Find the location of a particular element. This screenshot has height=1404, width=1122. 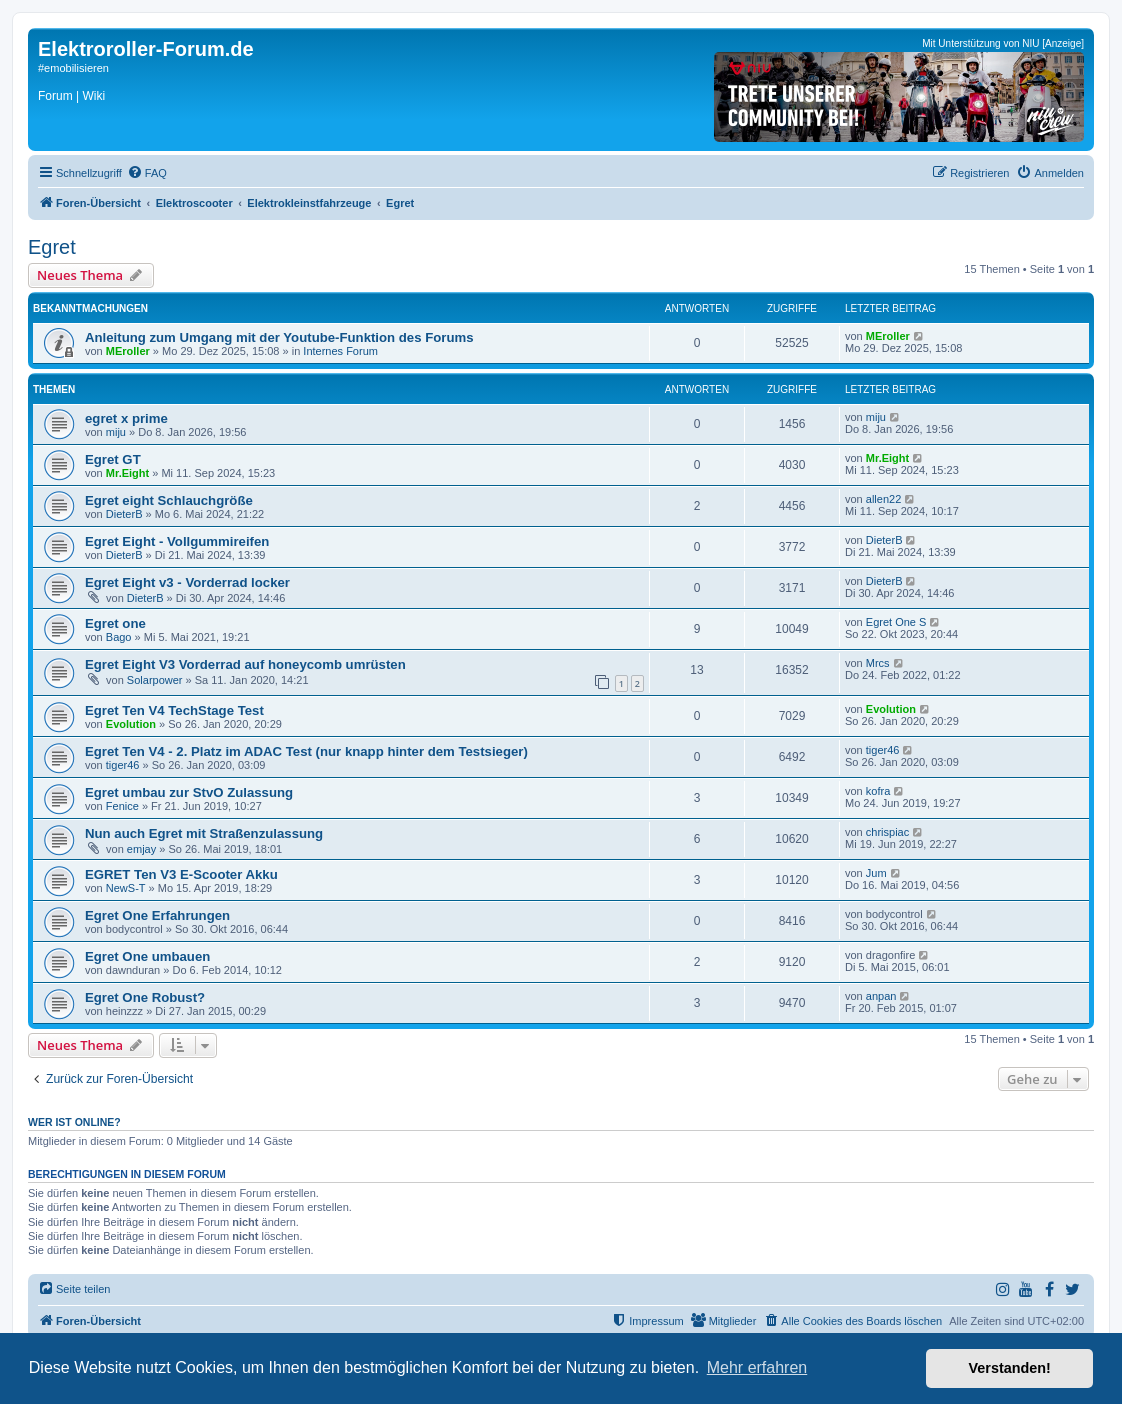

Nun auch Egret mit Straßenzulassung is located at coordinates (204, 833).